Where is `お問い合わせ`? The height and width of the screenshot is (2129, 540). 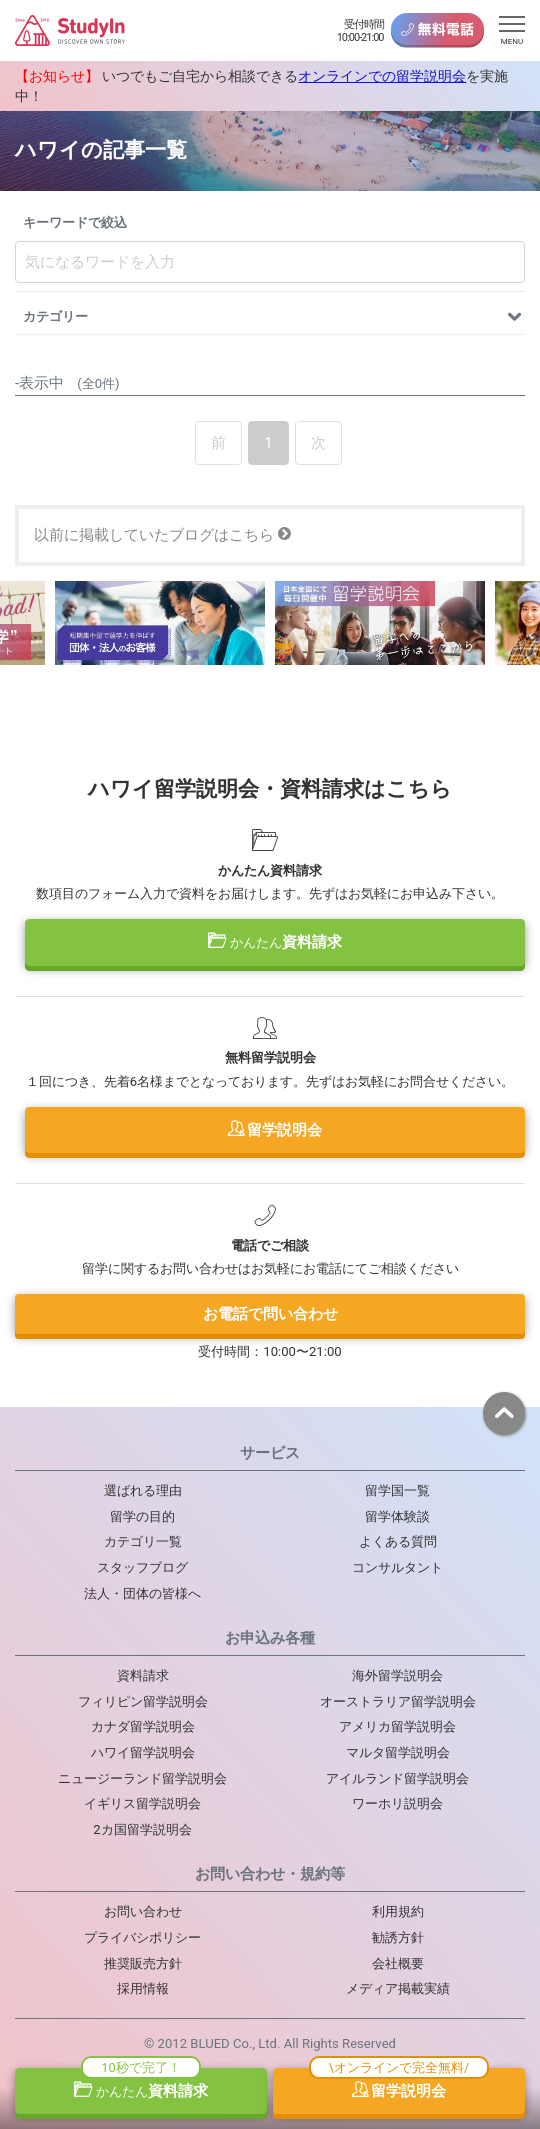 お問い合わせ is located at coordinates (143, 1911).